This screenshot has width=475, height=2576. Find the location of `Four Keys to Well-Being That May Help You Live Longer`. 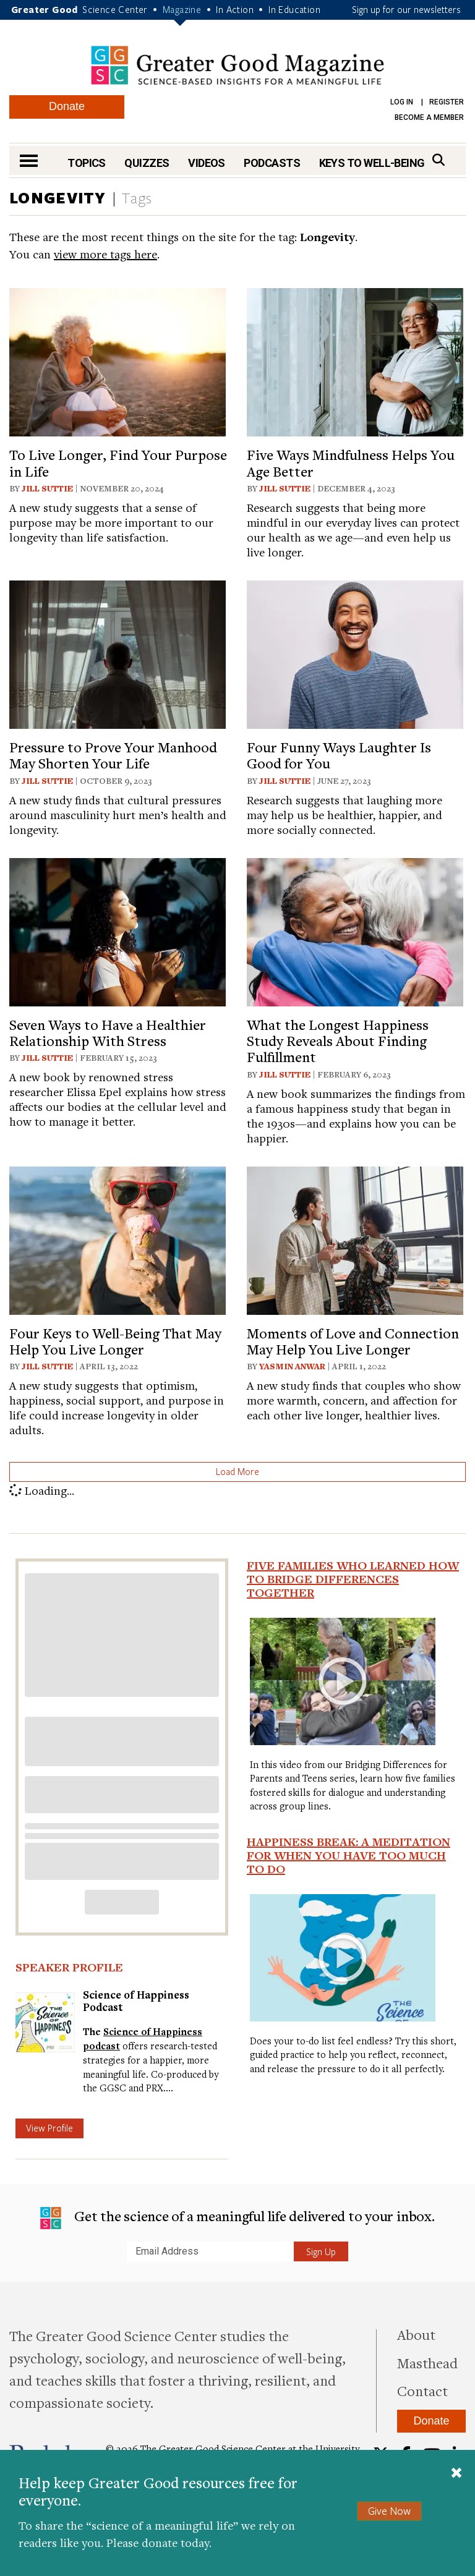

Four Keys to Well-Being That May Help You Live Longer is located at coordinates (115, 1341).